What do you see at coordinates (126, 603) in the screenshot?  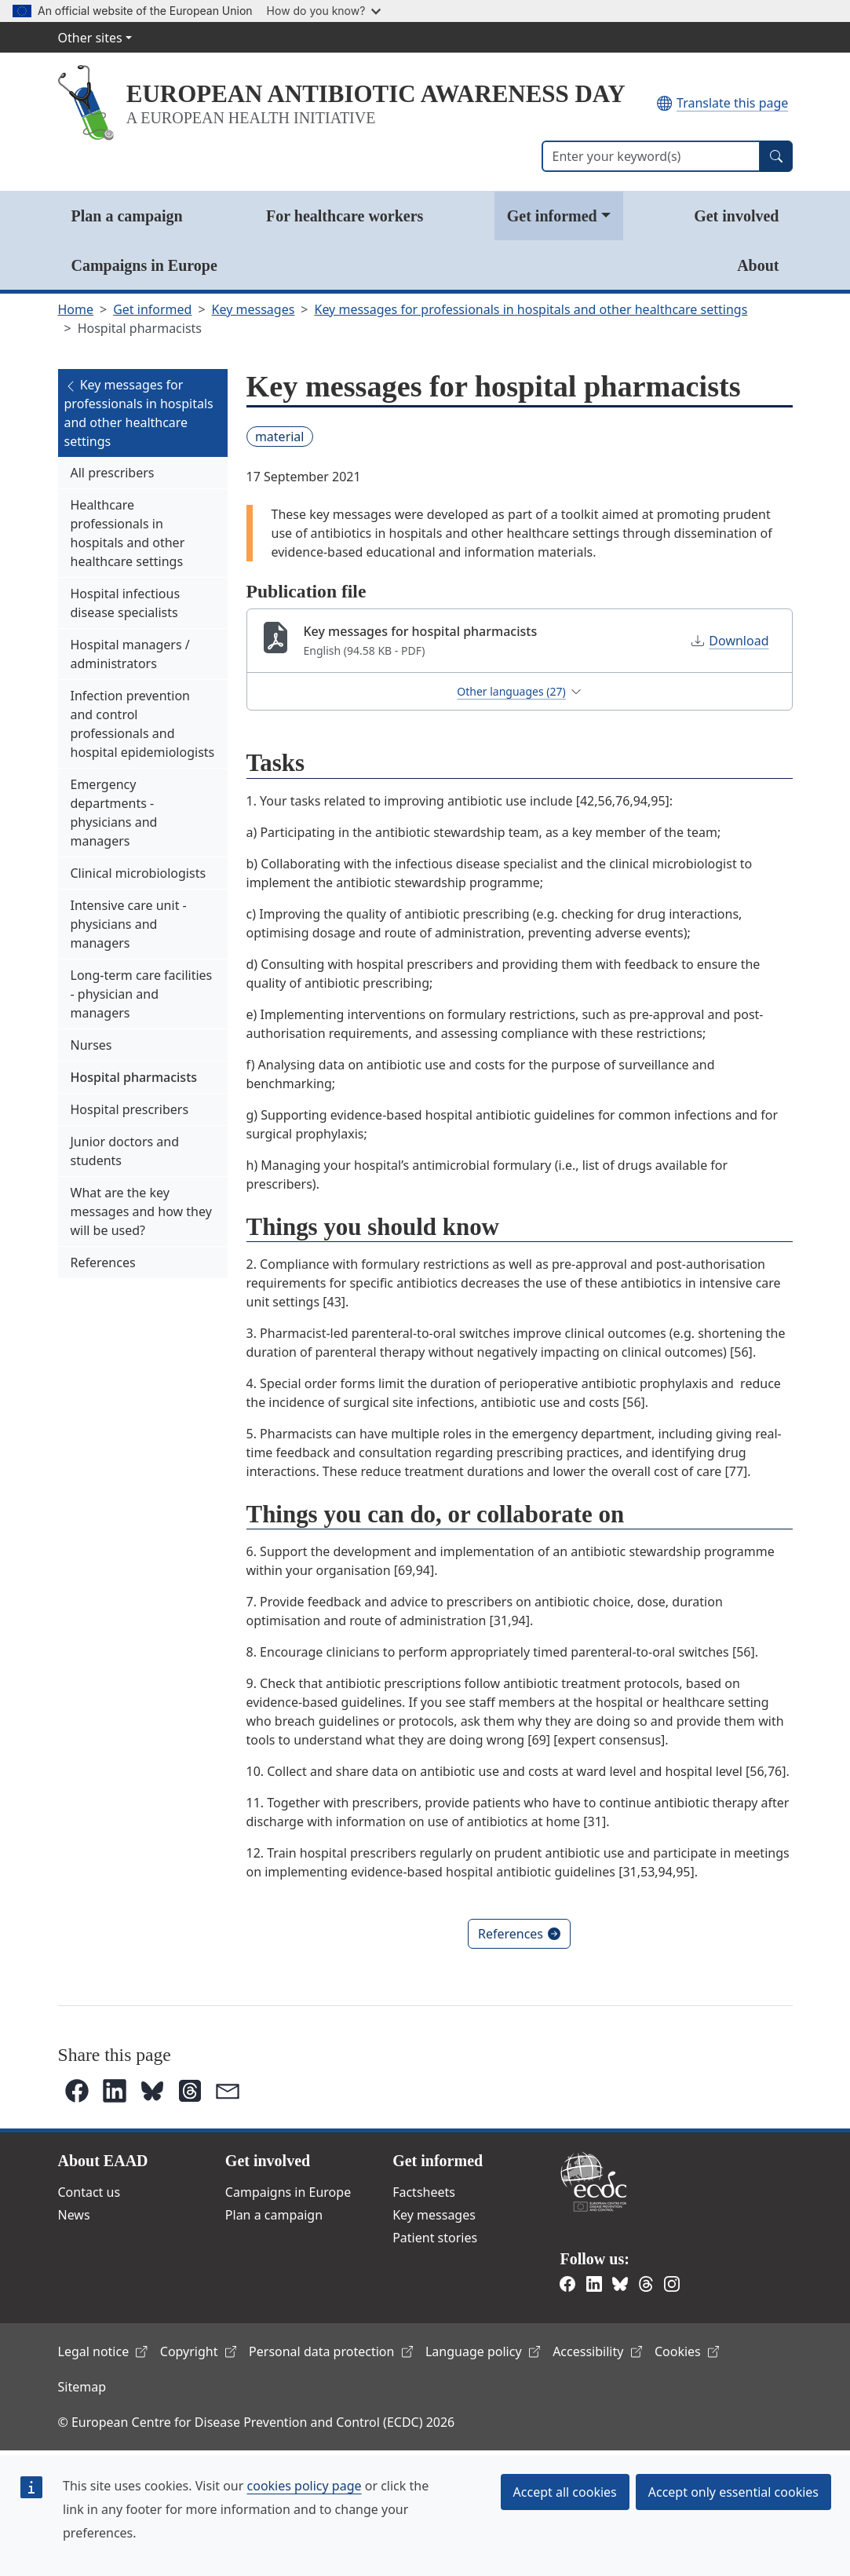 I see `Hospital infectious disease specialists` at bounding box center [126, 603].